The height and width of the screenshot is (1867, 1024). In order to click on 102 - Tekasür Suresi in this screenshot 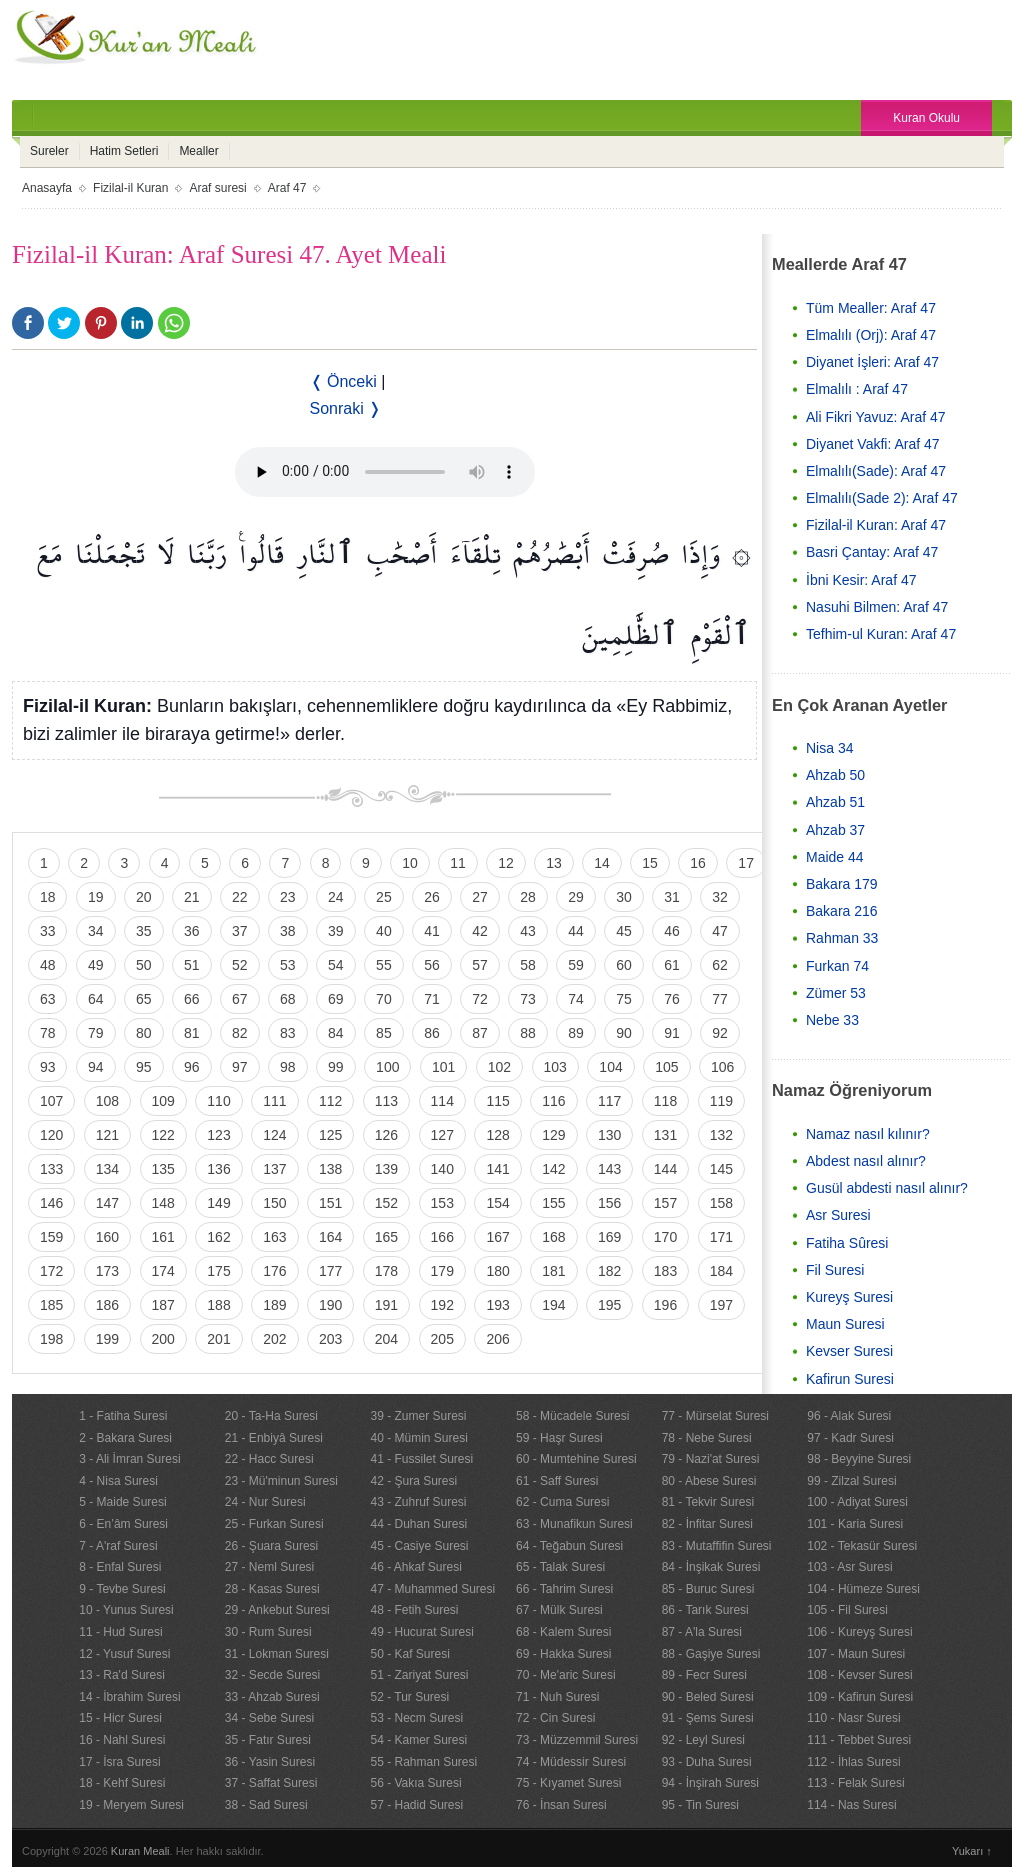, I will do `click(862, 1546)`.